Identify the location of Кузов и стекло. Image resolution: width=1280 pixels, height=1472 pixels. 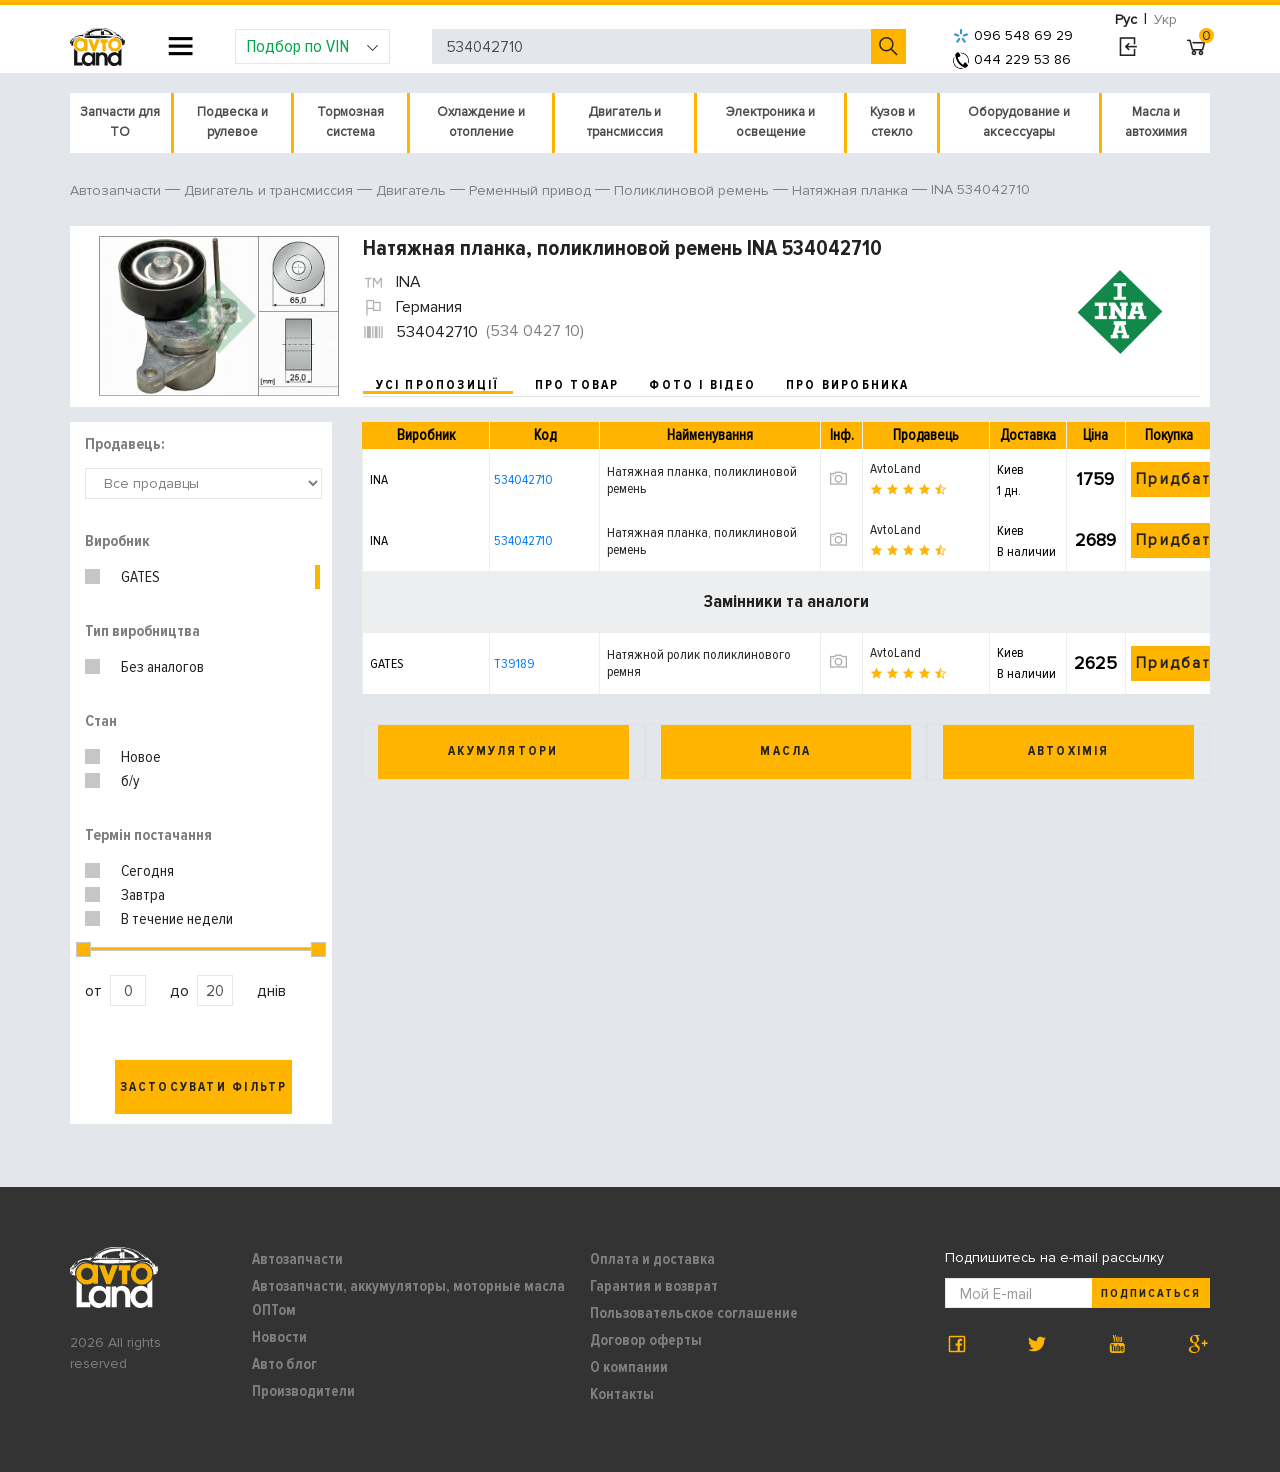
(892, 122).